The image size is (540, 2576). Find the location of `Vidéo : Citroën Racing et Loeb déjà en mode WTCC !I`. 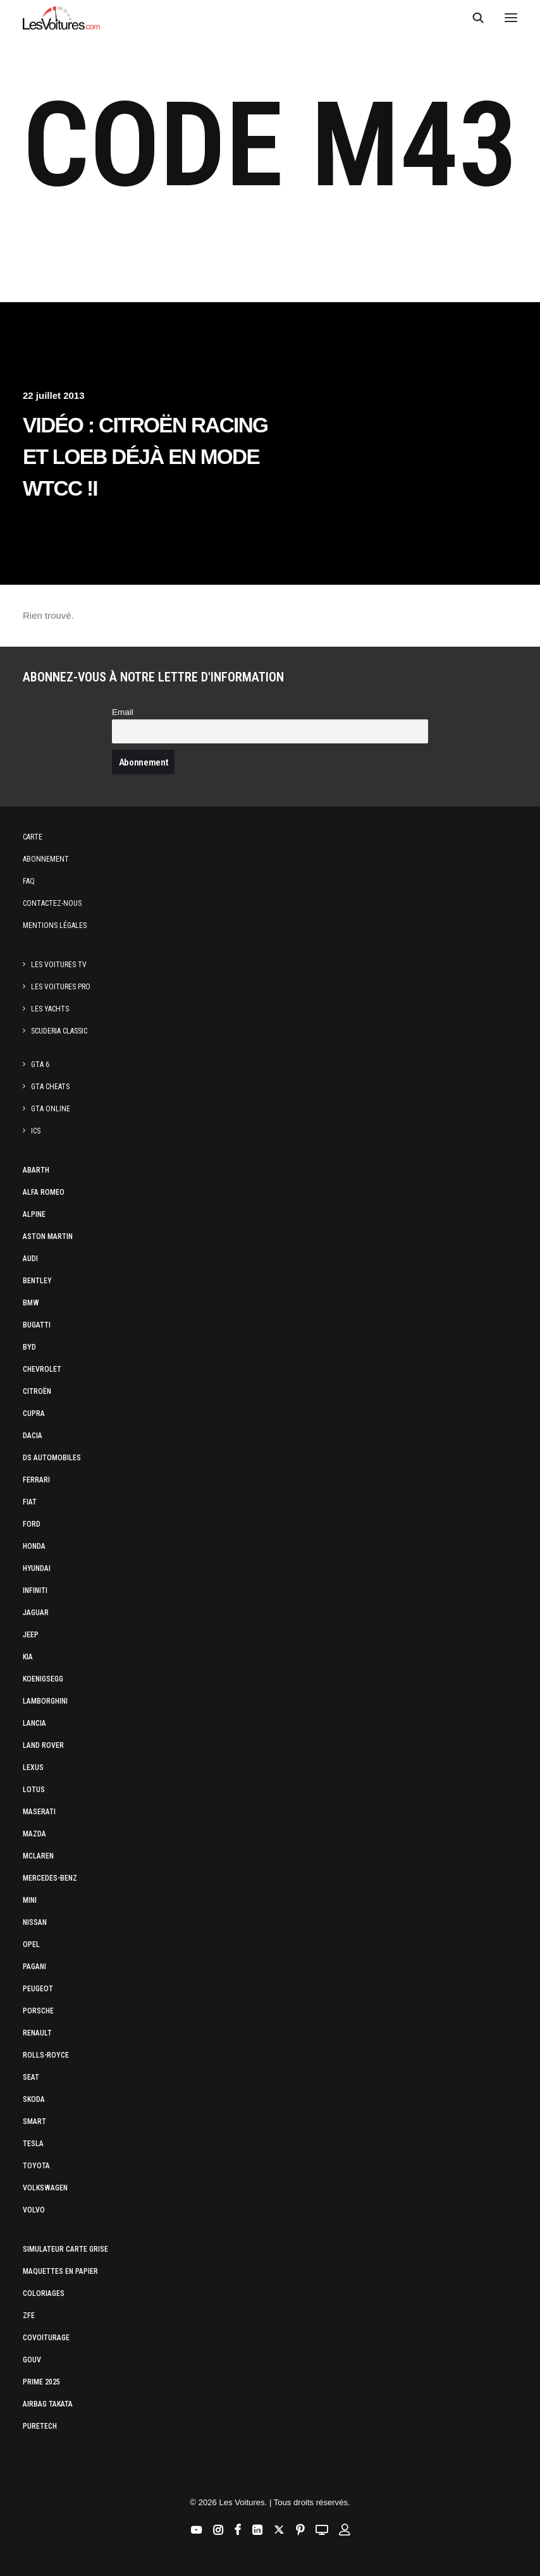

Vidéo : Citroën Racing et Loeb déjà en mode WTCC !I is located at coordinates (145, 456).